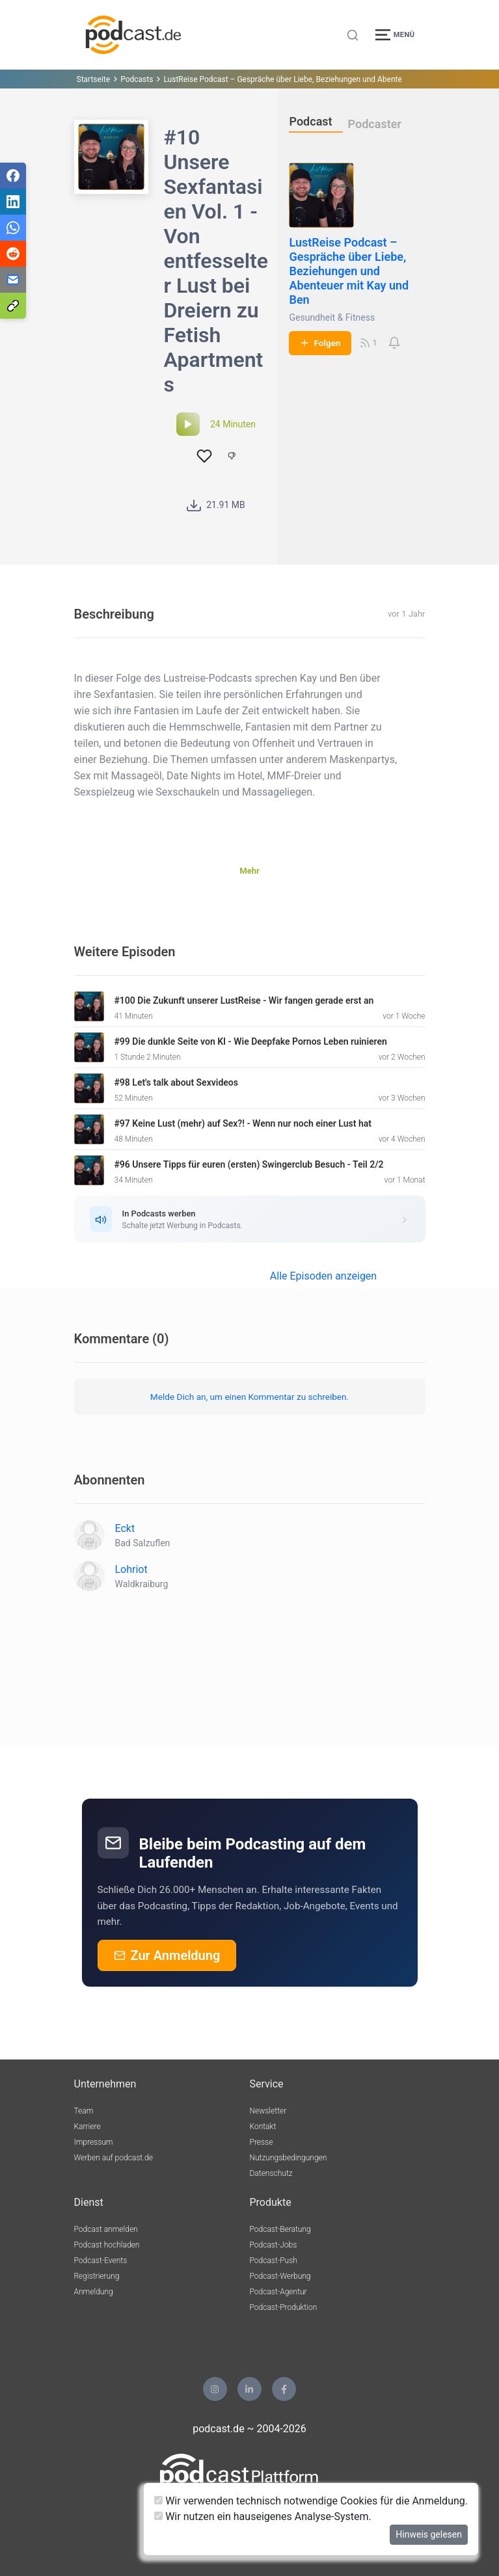 Image resolution: width=499 pixels, height=2576 pixels. Describe the element at coordinates (323, 1276) in the screenshot. I see `Alle Episoden anzeigen` at that location.